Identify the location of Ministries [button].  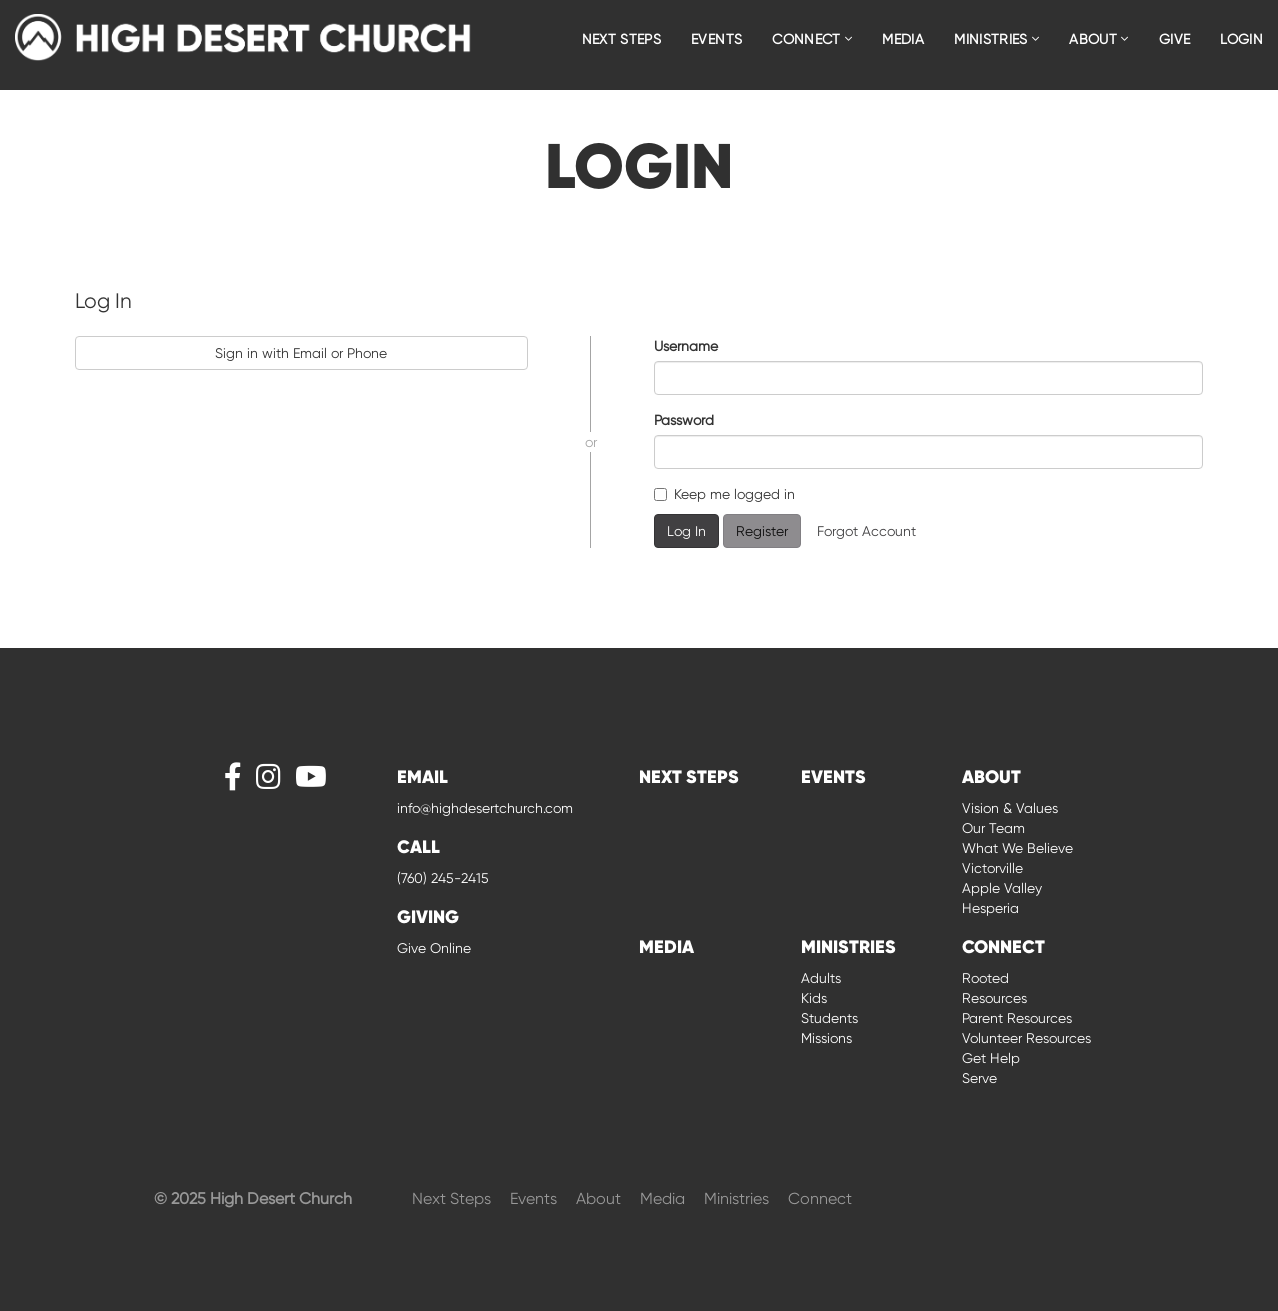
(996, 39).